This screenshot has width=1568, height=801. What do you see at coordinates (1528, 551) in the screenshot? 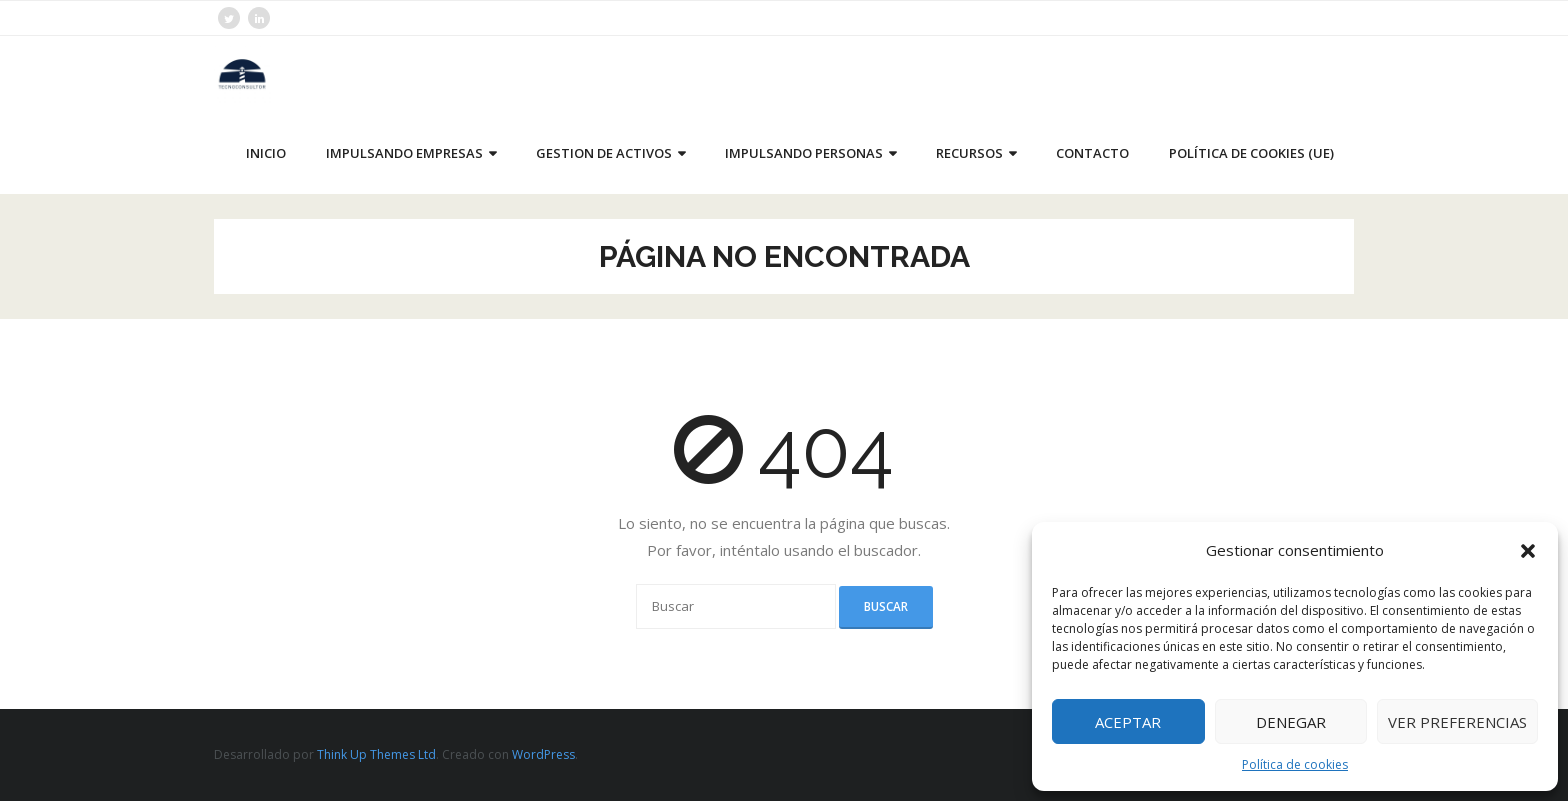
I see `[button]` at bounding box center [1528, 551].